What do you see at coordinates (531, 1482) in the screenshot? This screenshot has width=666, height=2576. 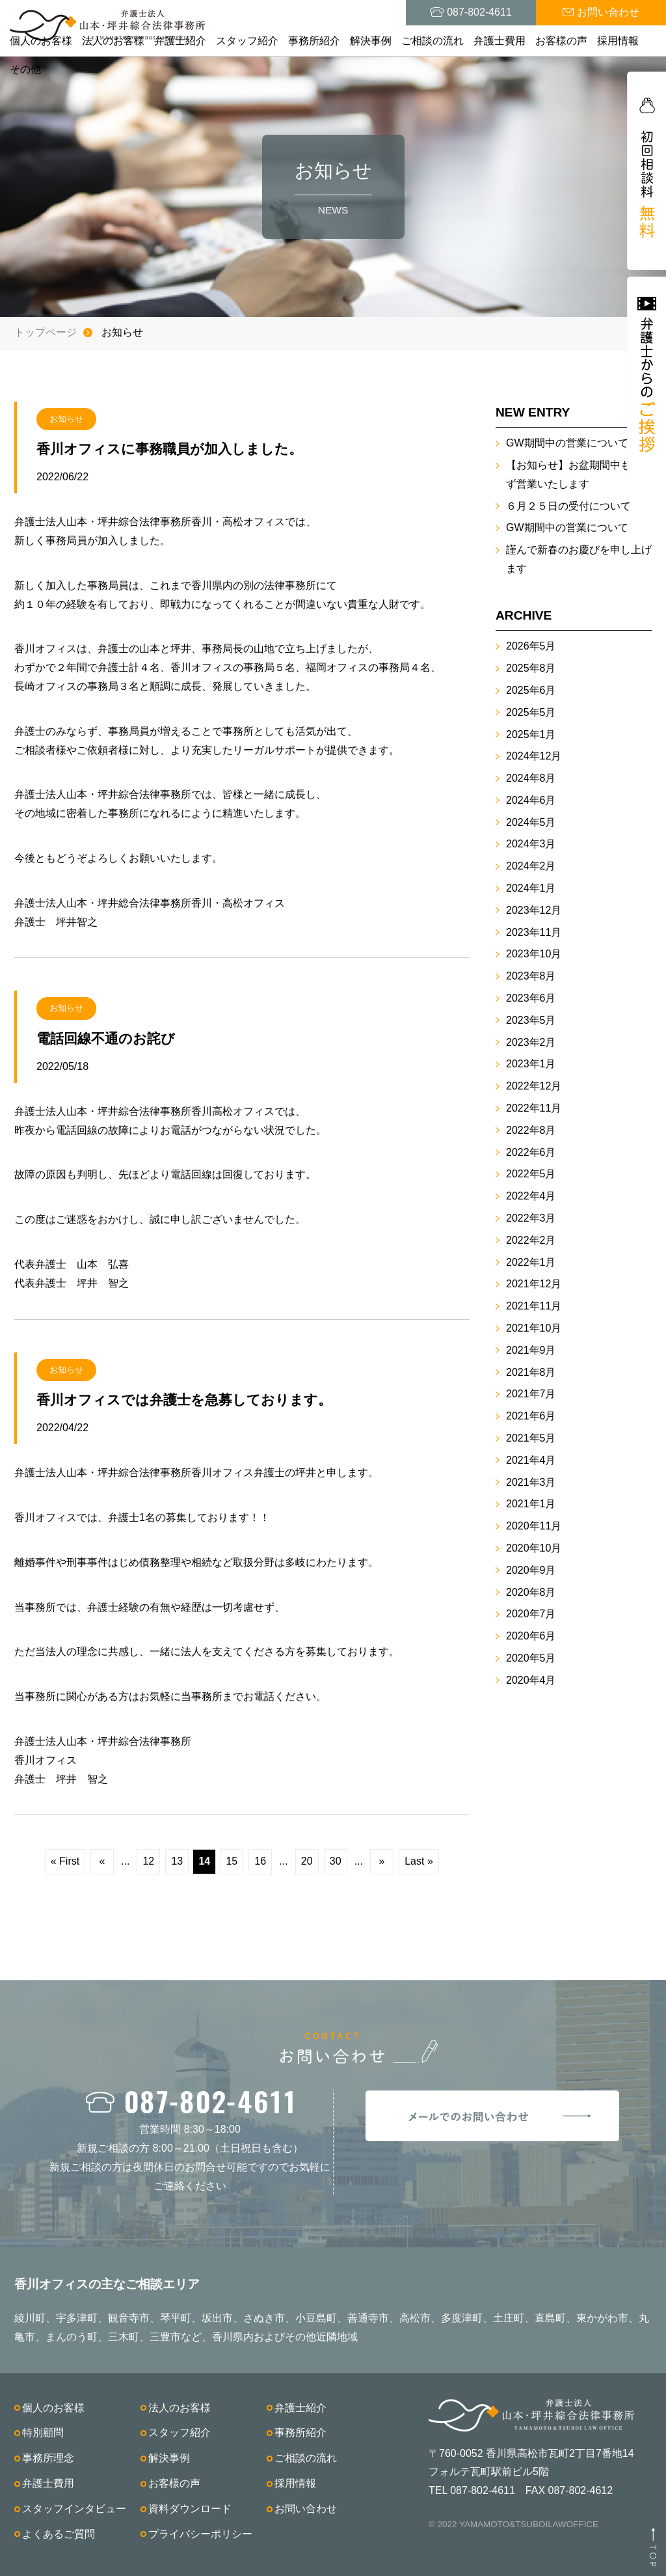 I see `2021年3月` at bounding box center [531, 1482].